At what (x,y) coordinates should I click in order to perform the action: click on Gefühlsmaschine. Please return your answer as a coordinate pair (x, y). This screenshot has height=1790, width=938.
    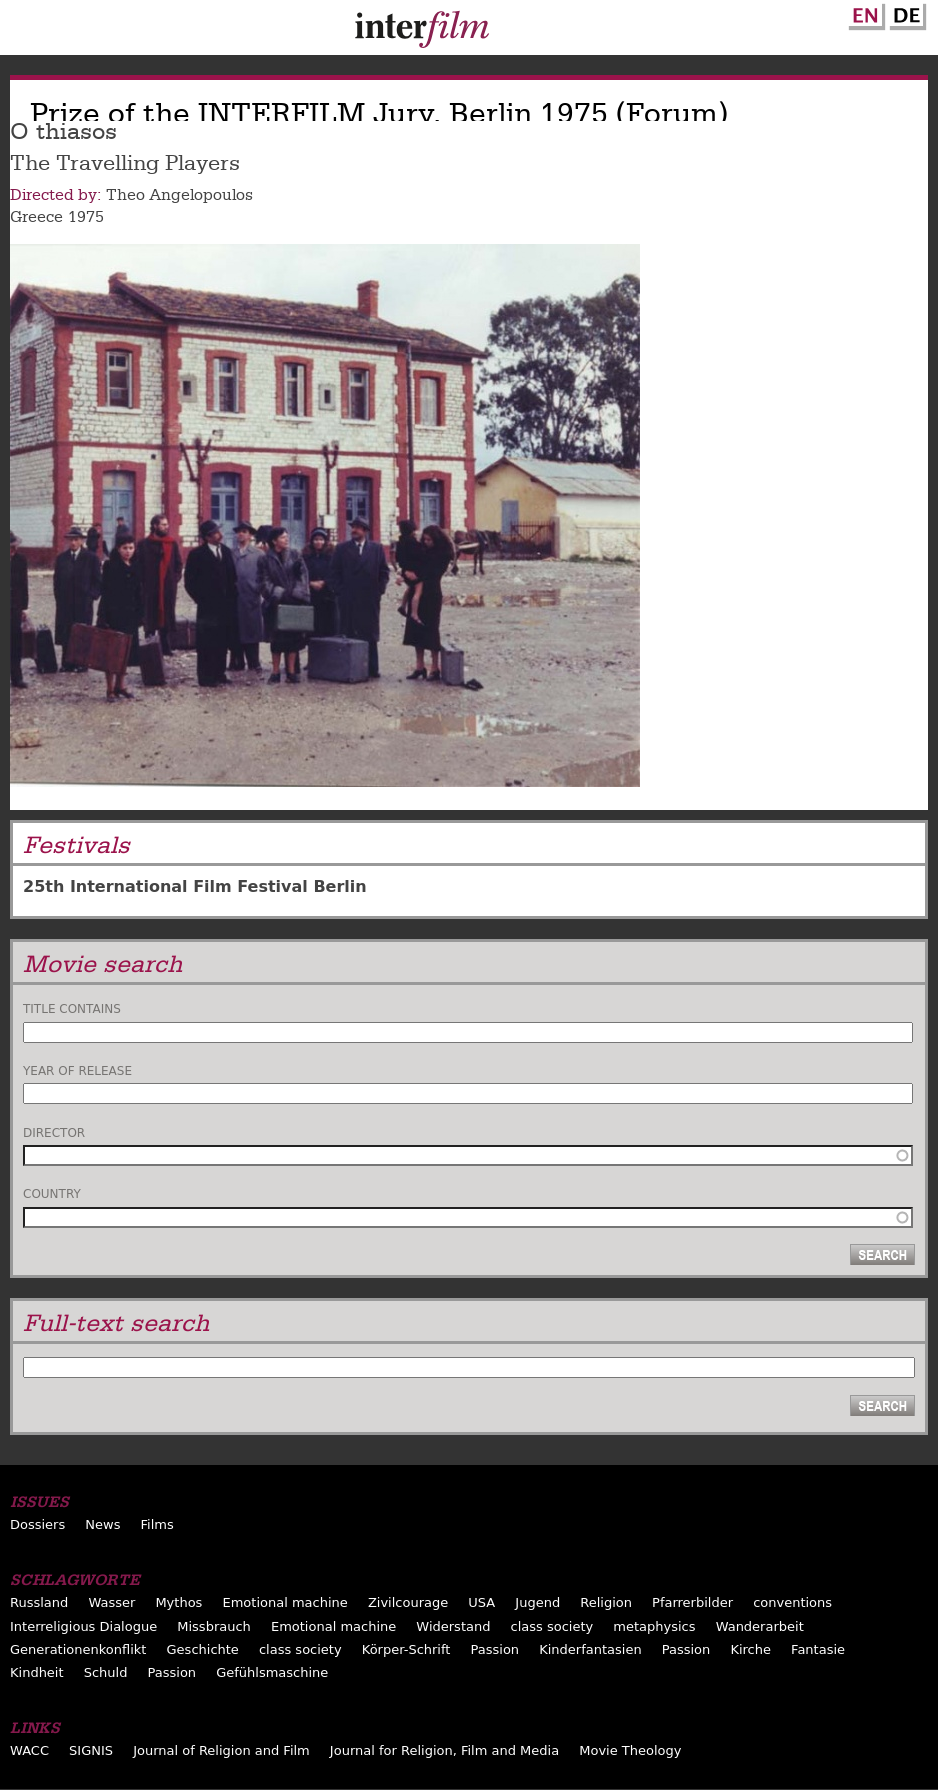
    Looking at the image, I should click on (272, 1672).